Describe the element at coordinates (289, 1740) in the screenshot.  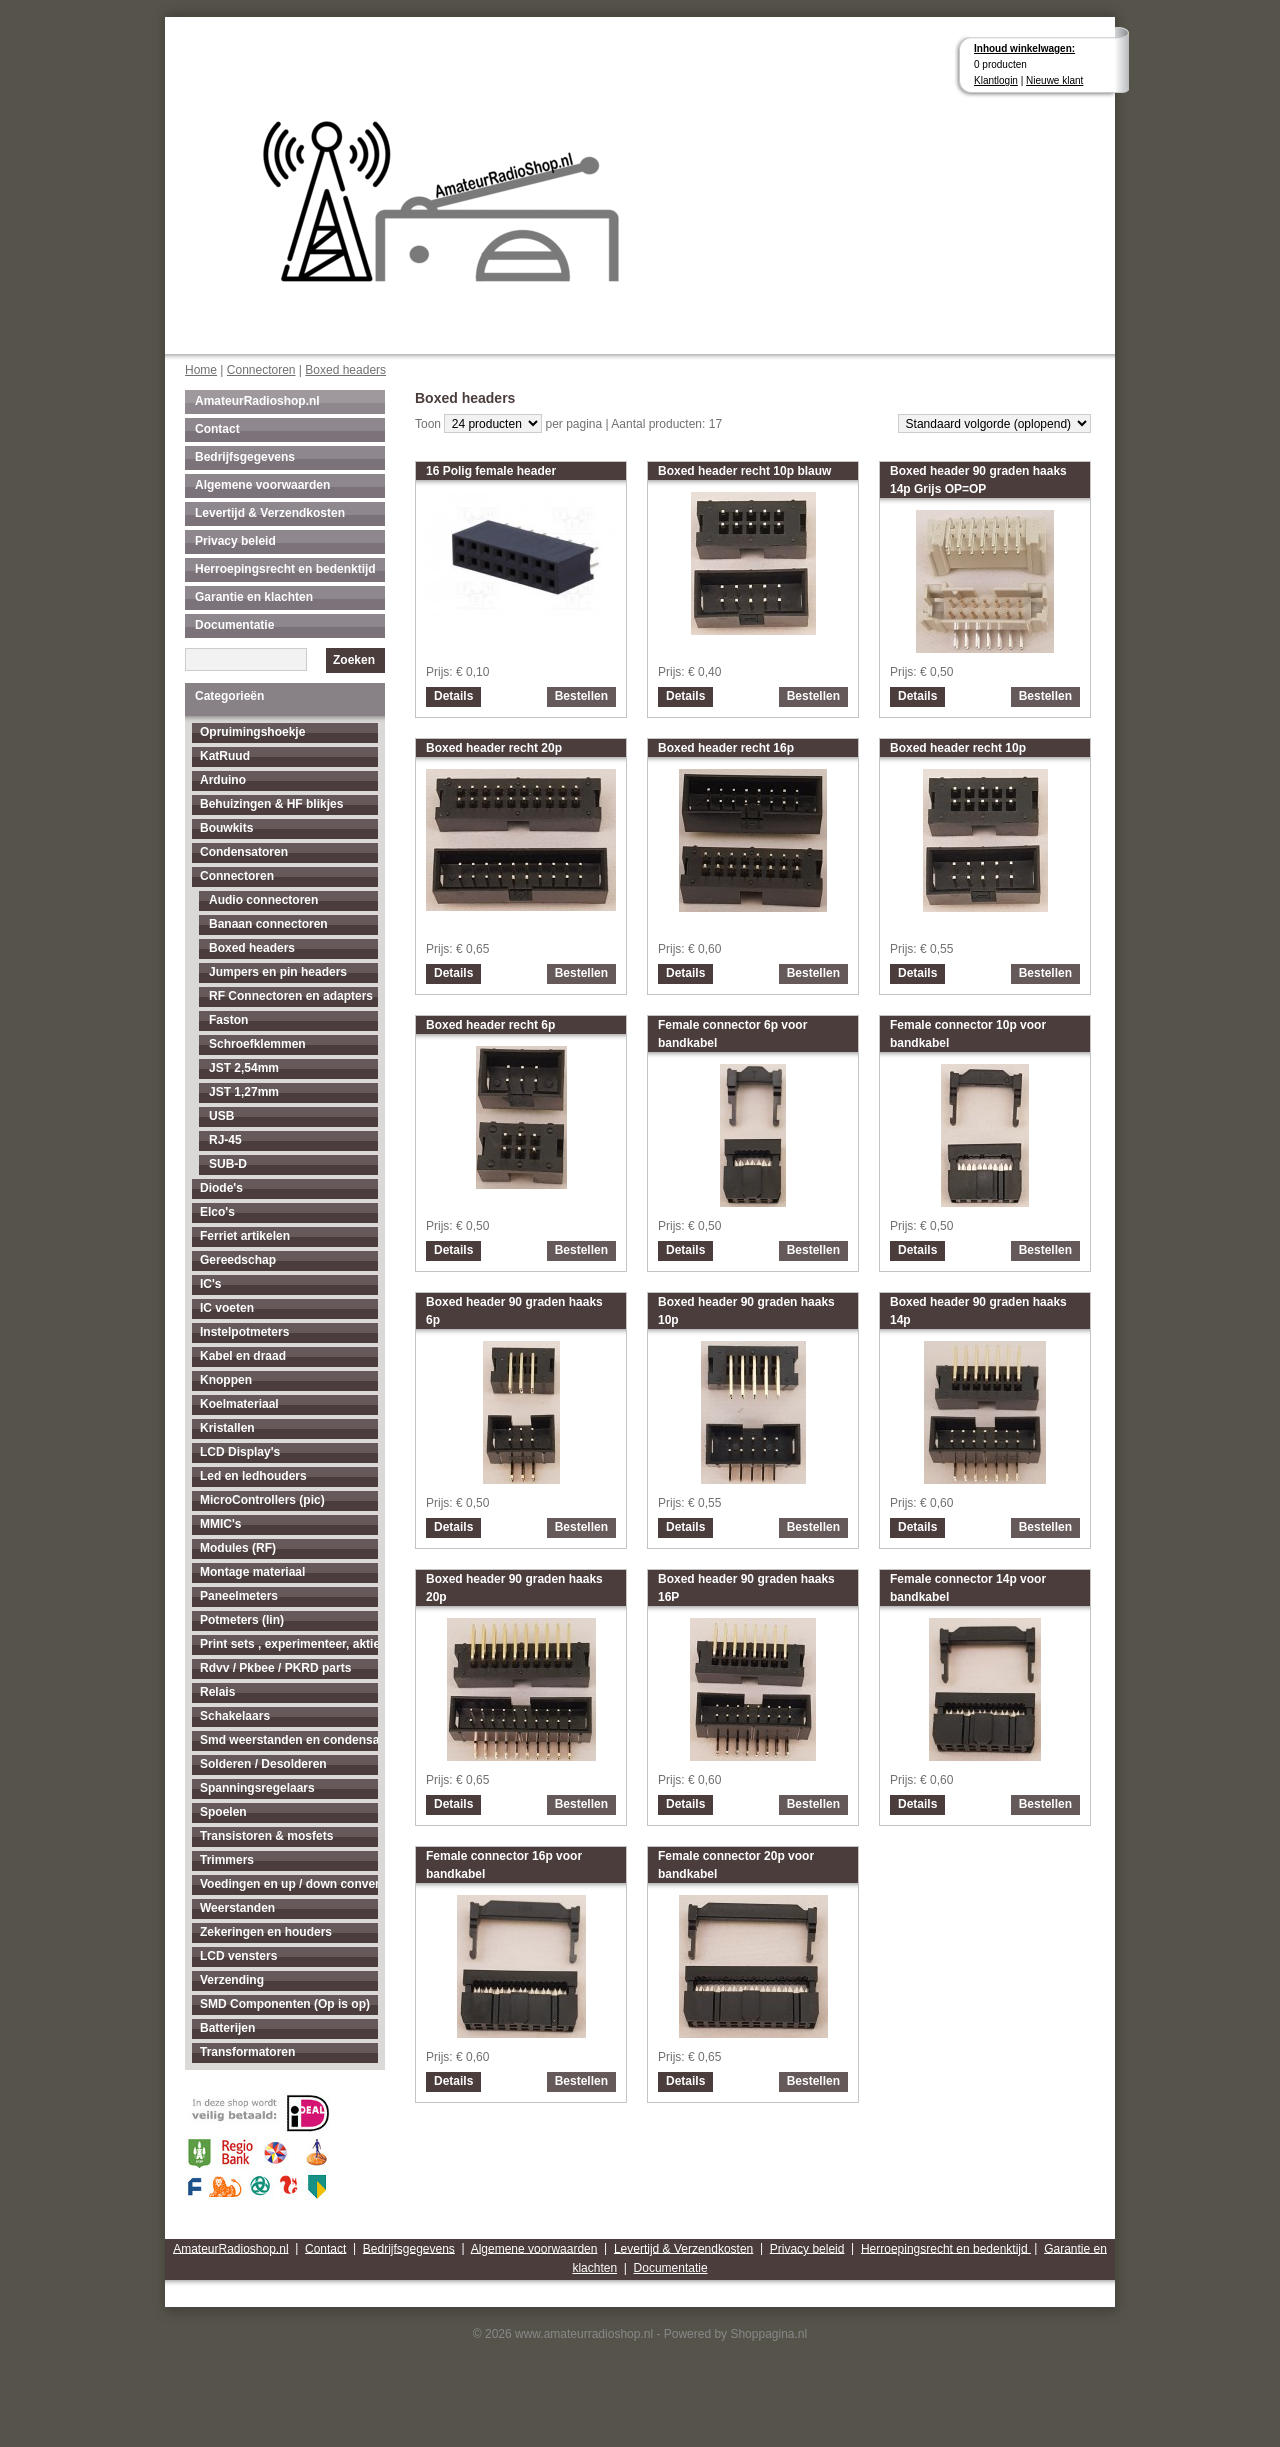
I see `Smd weerstanden en condensatoren` at that location.